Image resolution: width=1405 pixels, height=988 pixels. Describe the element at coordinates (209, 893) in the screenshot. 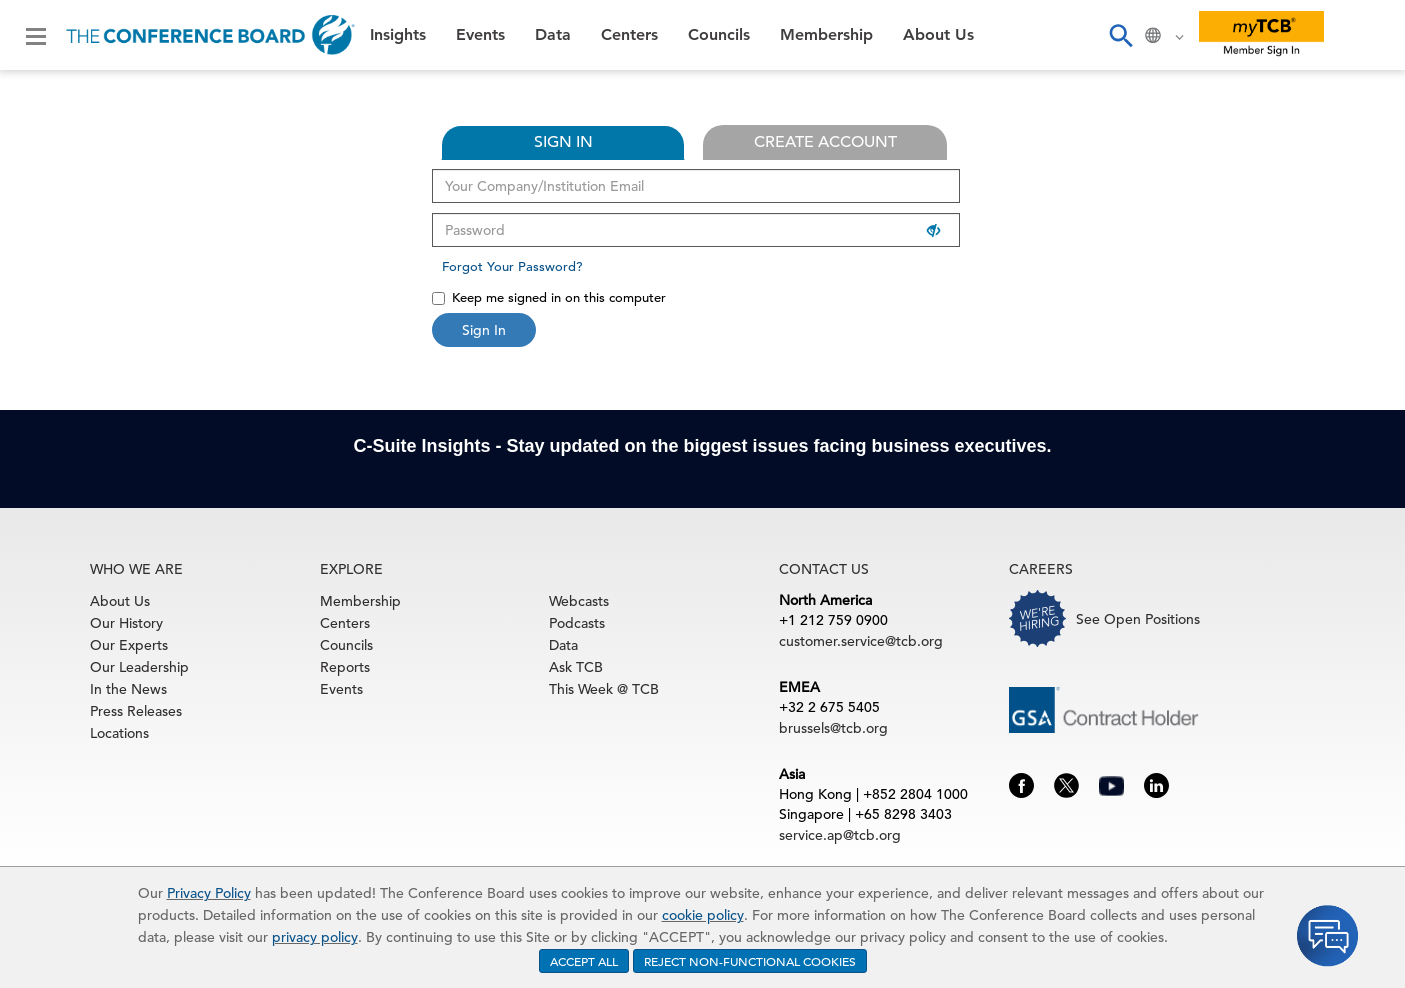

I see `Privacy Policy` at that location.